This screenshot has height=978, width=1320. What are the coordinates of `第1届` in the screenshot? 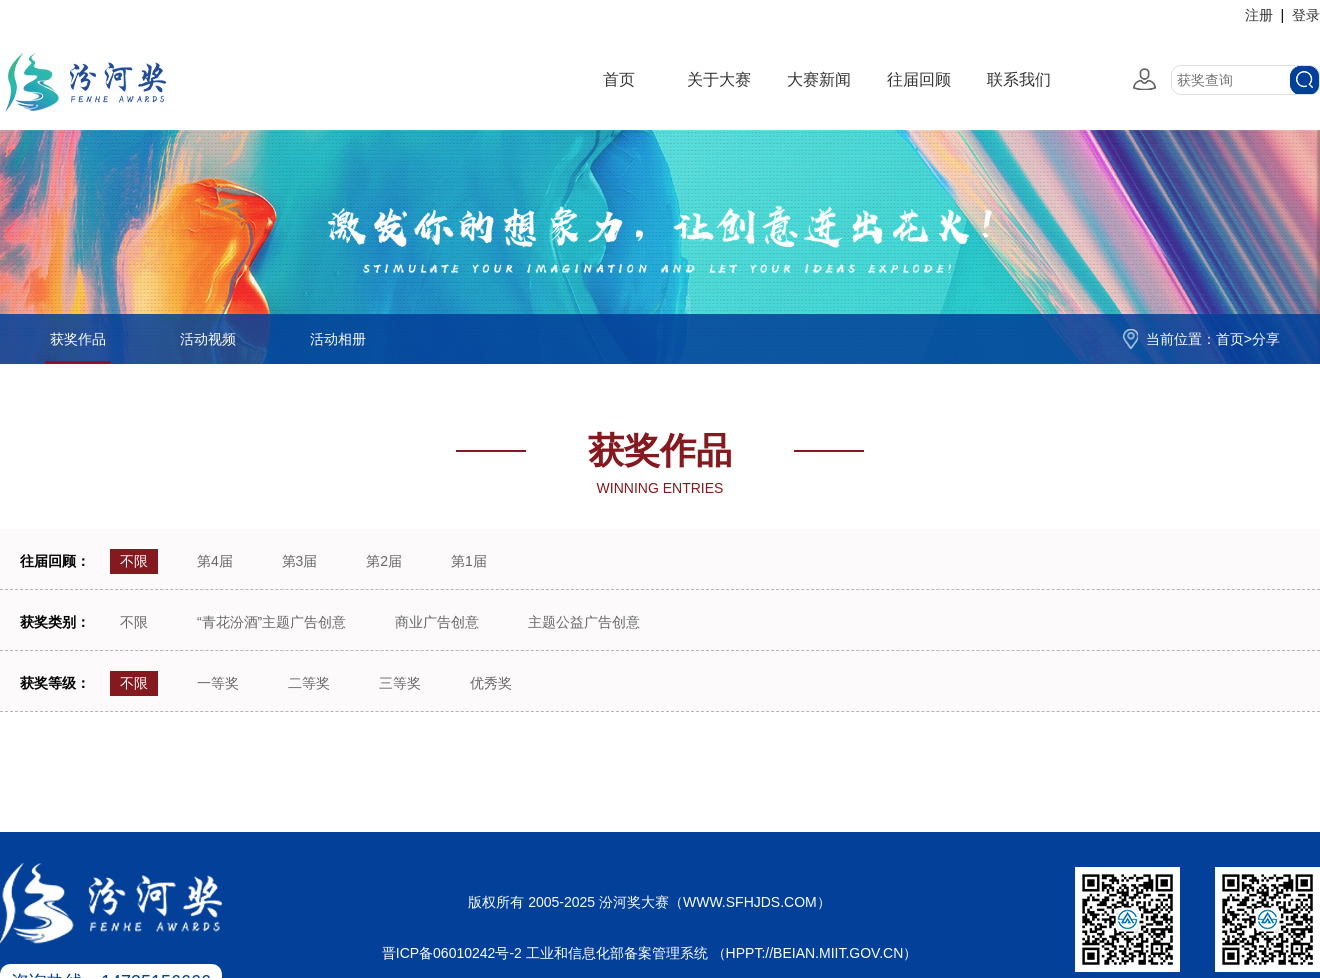 It's located at (469, 561).